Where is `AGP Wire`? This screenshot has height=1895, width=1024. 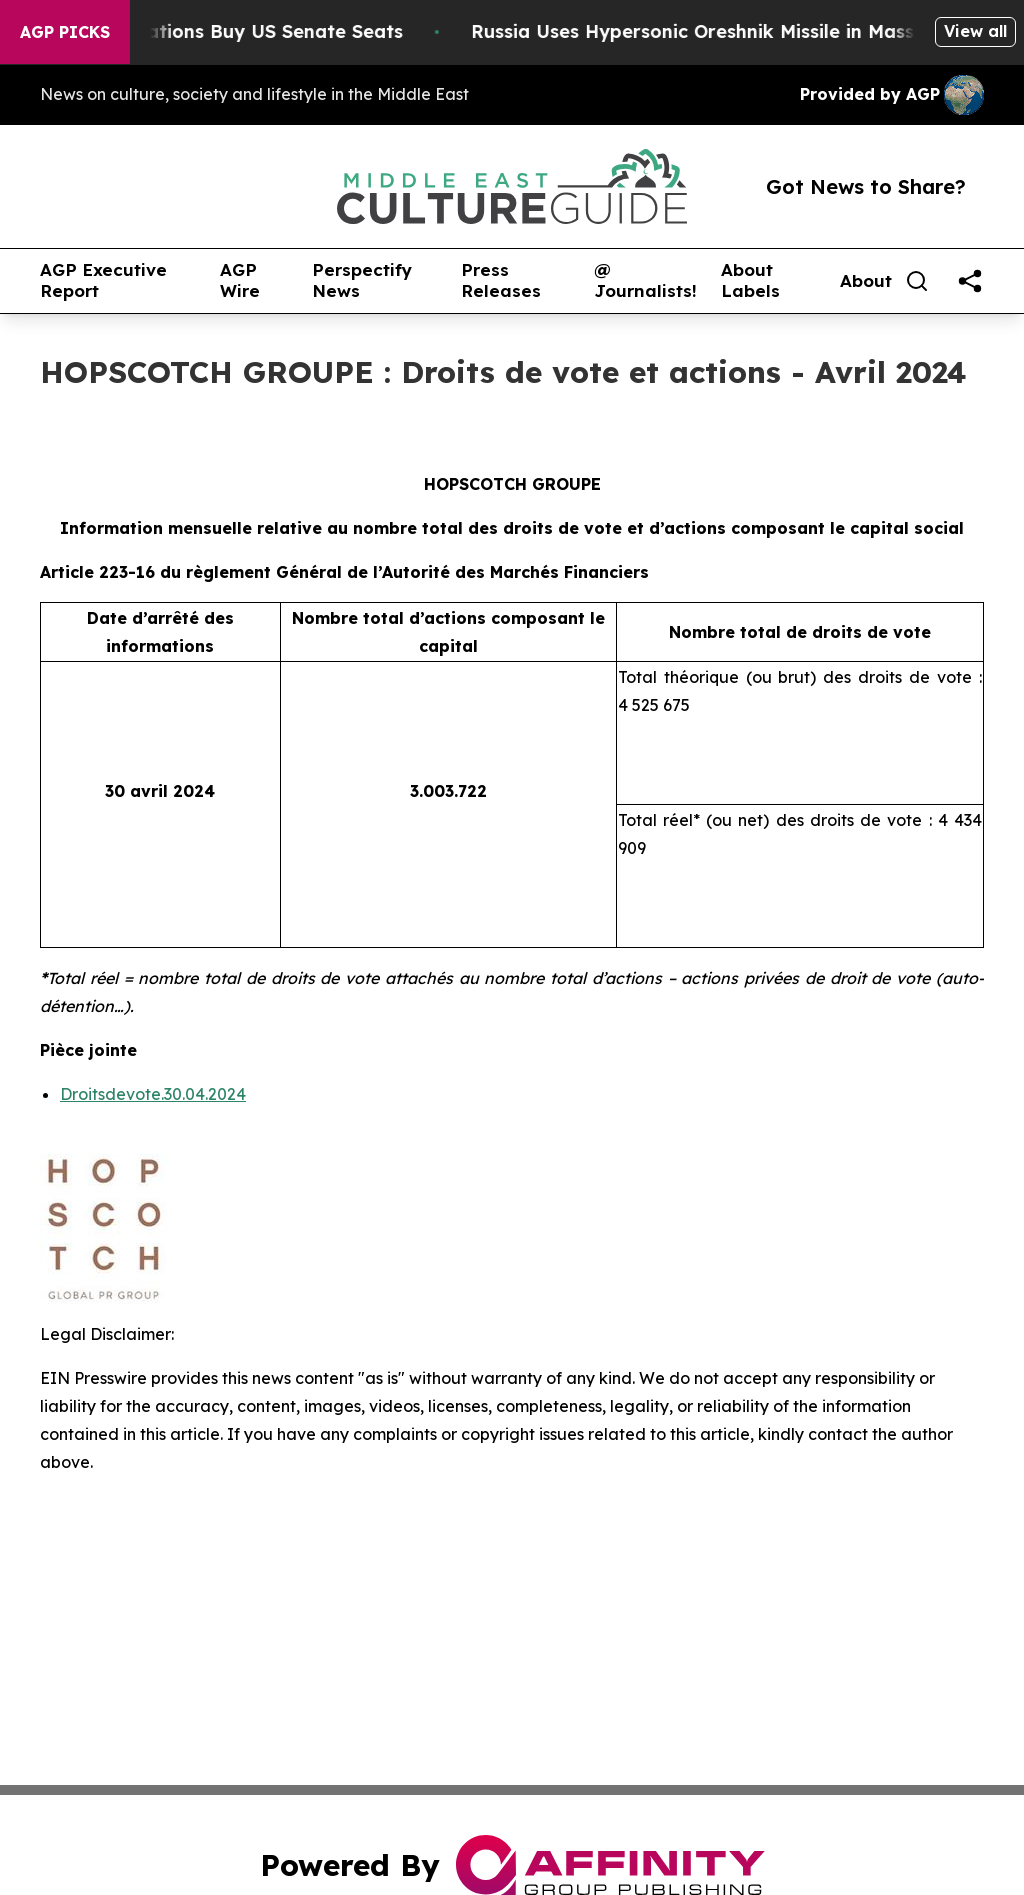
AGP Wire is located at coordinates (240, 280).